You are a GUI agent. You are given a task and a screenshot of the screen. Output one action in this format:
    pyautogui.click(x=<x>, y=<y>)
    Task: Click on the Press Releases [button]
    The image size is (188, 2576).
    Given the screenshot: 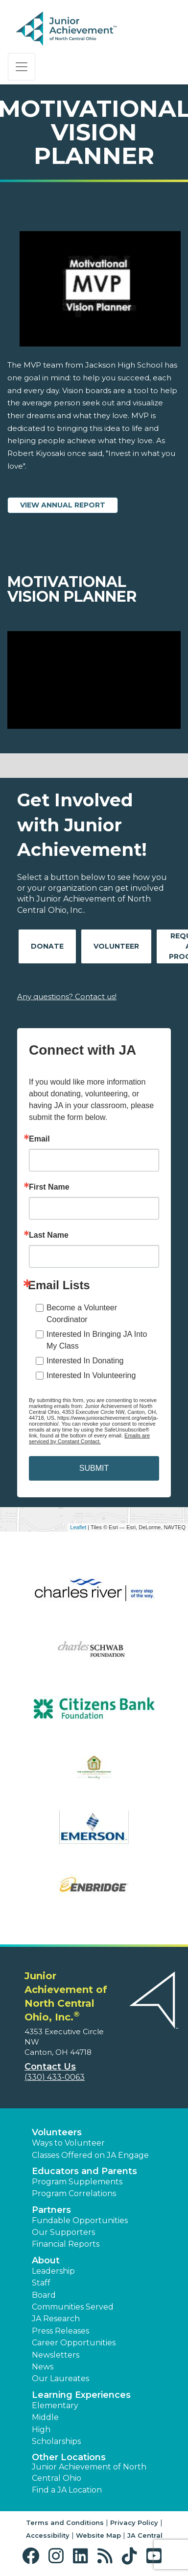 What is the action you would take?
    pyautogui.click(x=60, y=2331)
    